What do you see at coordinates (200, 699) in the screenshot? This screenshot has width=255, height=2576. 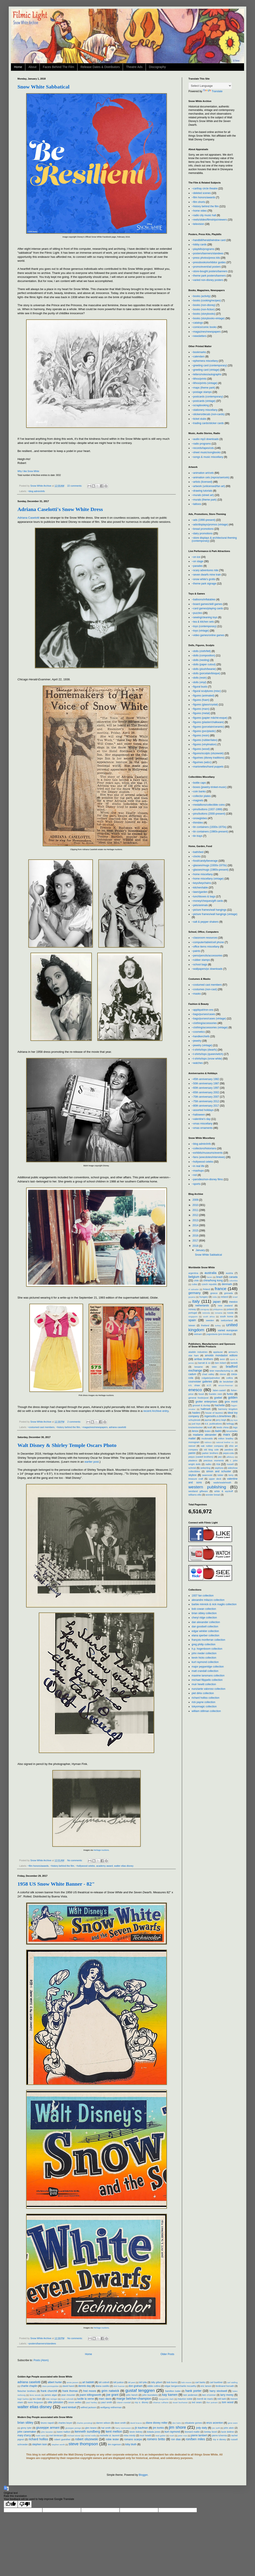 I see `~figures (foam)` at bounding box center [200, 699].